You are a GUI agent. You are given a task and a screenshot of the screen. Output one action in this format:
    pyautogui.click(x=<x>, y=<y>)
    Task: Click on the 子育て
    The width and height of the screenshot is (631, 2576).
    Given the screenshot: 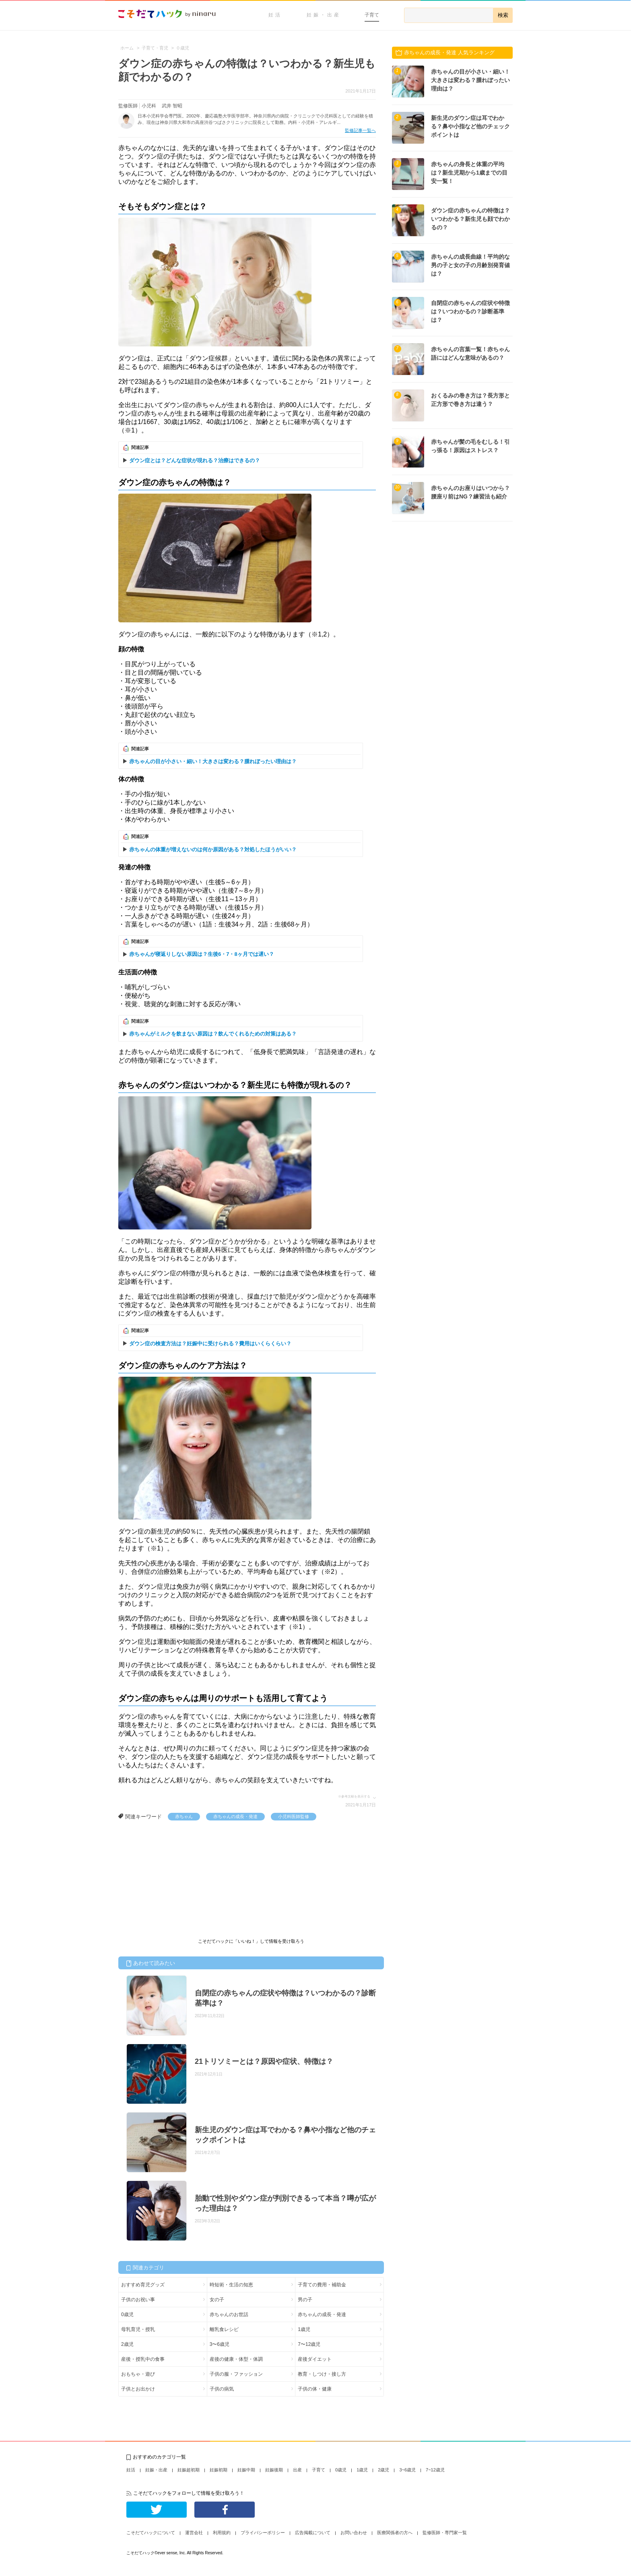 What is the action you would take?
    pyautogui.click(x=372, y=15)
    